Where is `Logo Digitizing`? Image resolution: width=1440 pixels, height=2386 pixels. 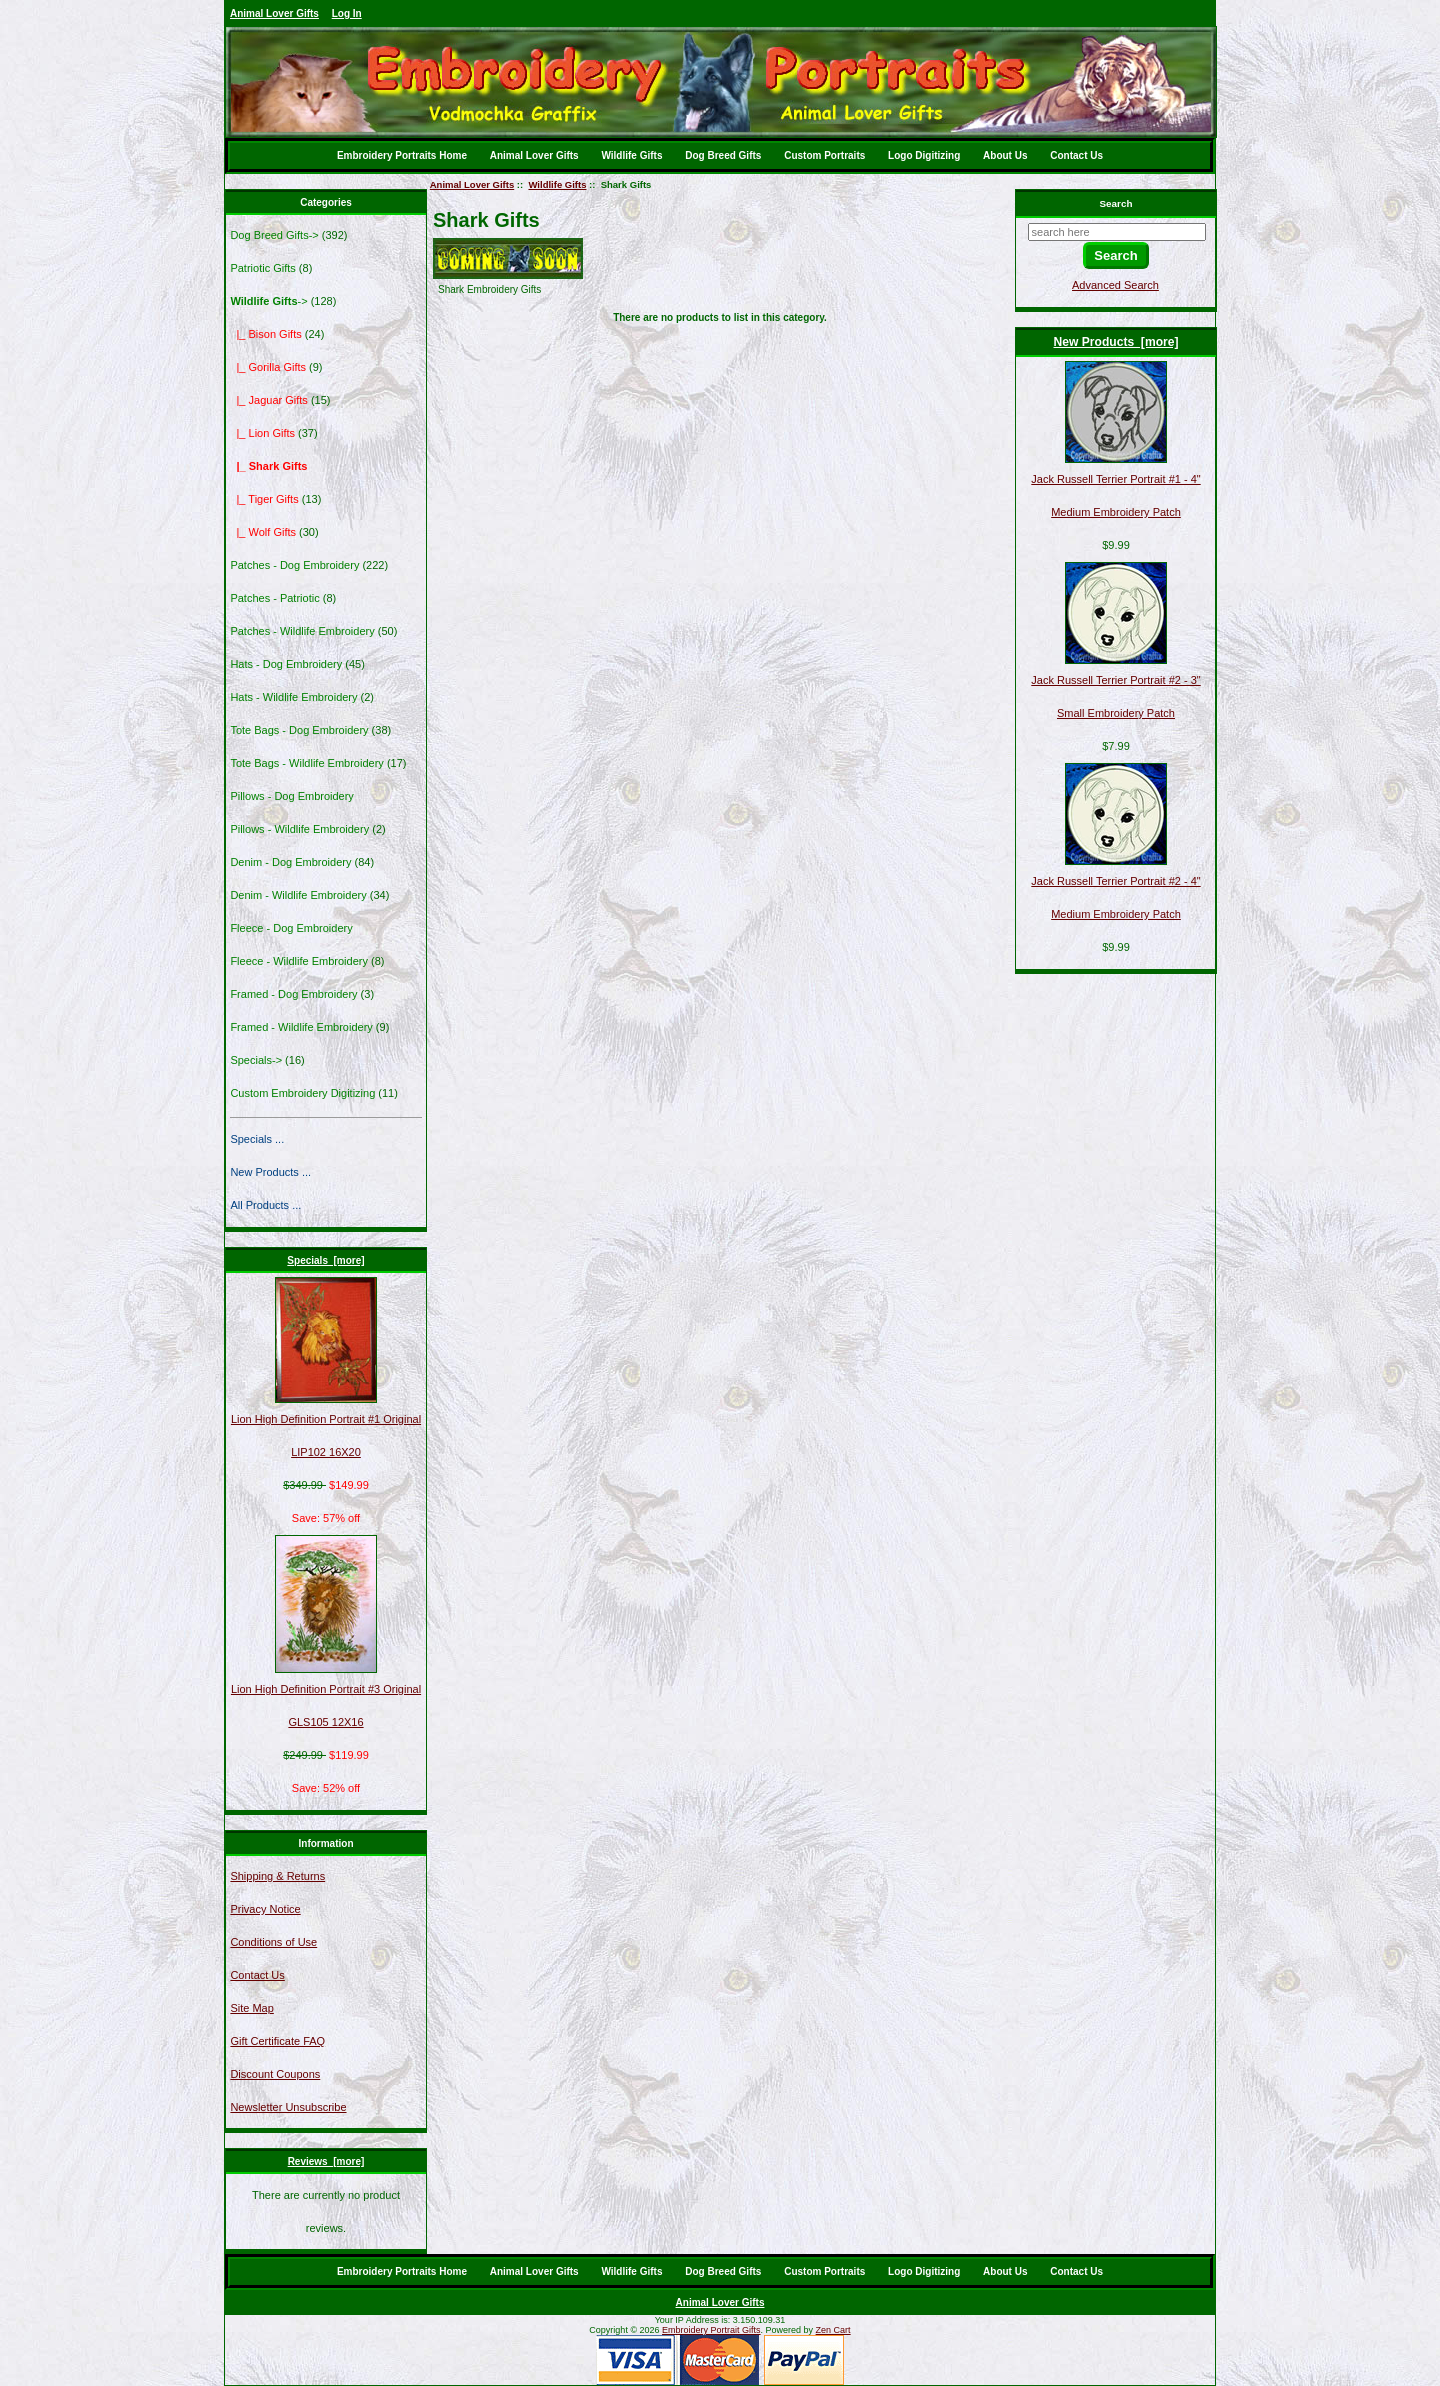 Logo Digitizing is located at coordinates (924, 155).